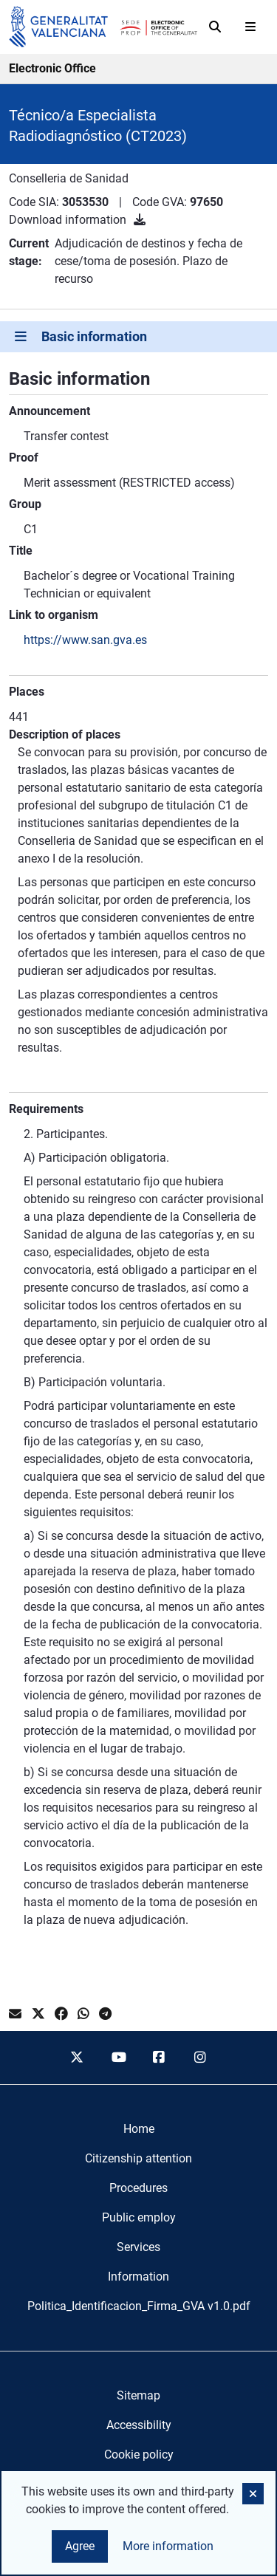 This screenshot has width=277, height=2576. Describe the element at coordinates (168, 2546) in the screenshot. I see `More information` at that location.